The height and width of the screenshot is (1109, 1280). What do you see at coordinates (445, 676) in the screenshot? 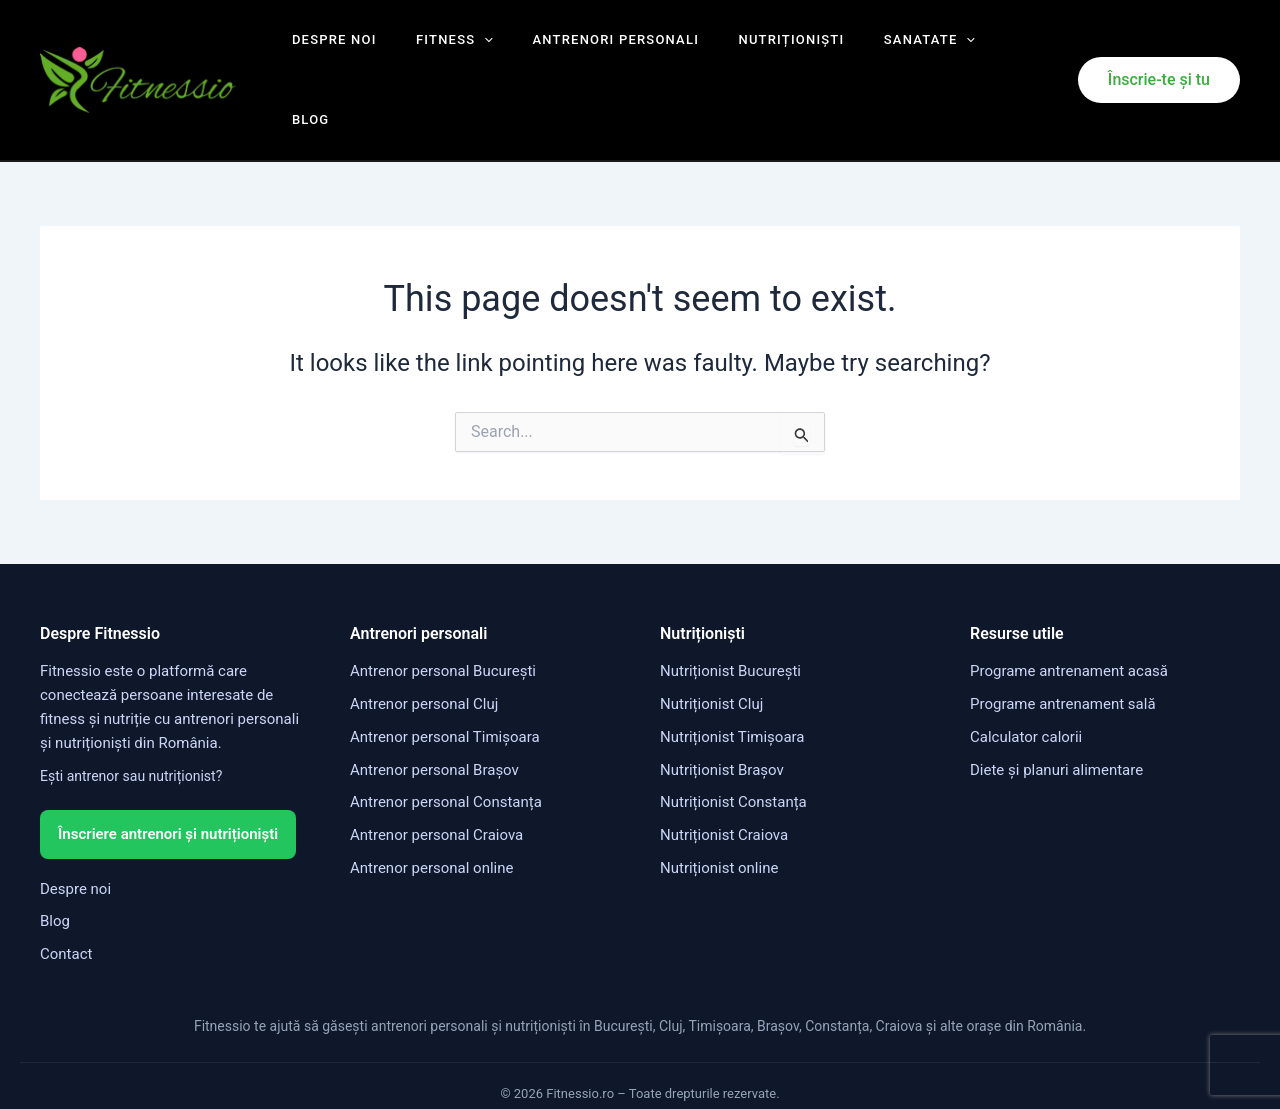
I see `Antrenor personal Timișoara` at bounding box center [445, 676].